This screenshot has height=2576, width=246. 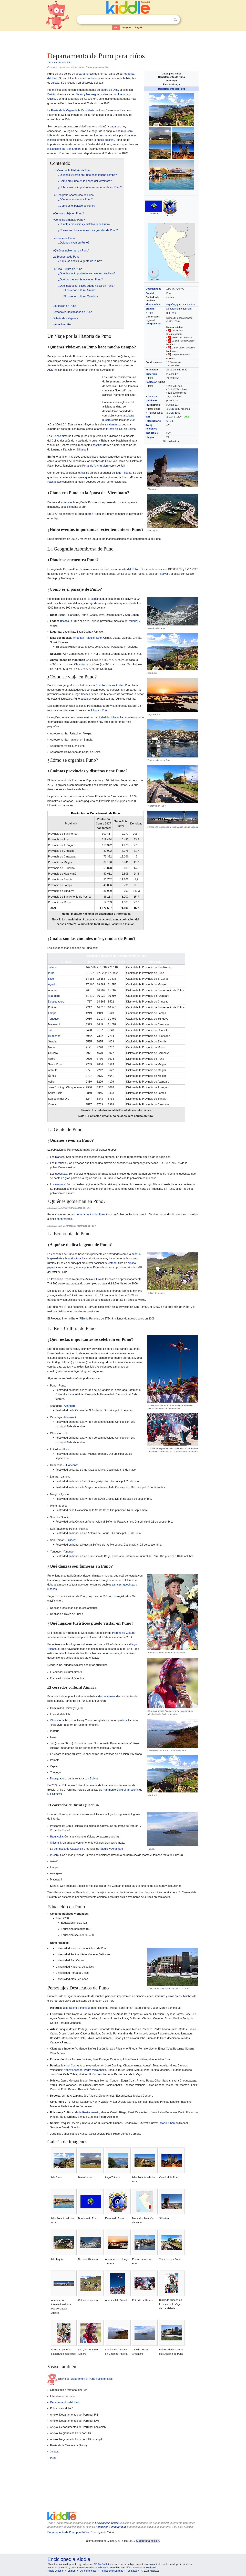 What do you see at coordinates (51, 1267) in the screenshot?
I see `papas` at bounding box center [51, 1267].